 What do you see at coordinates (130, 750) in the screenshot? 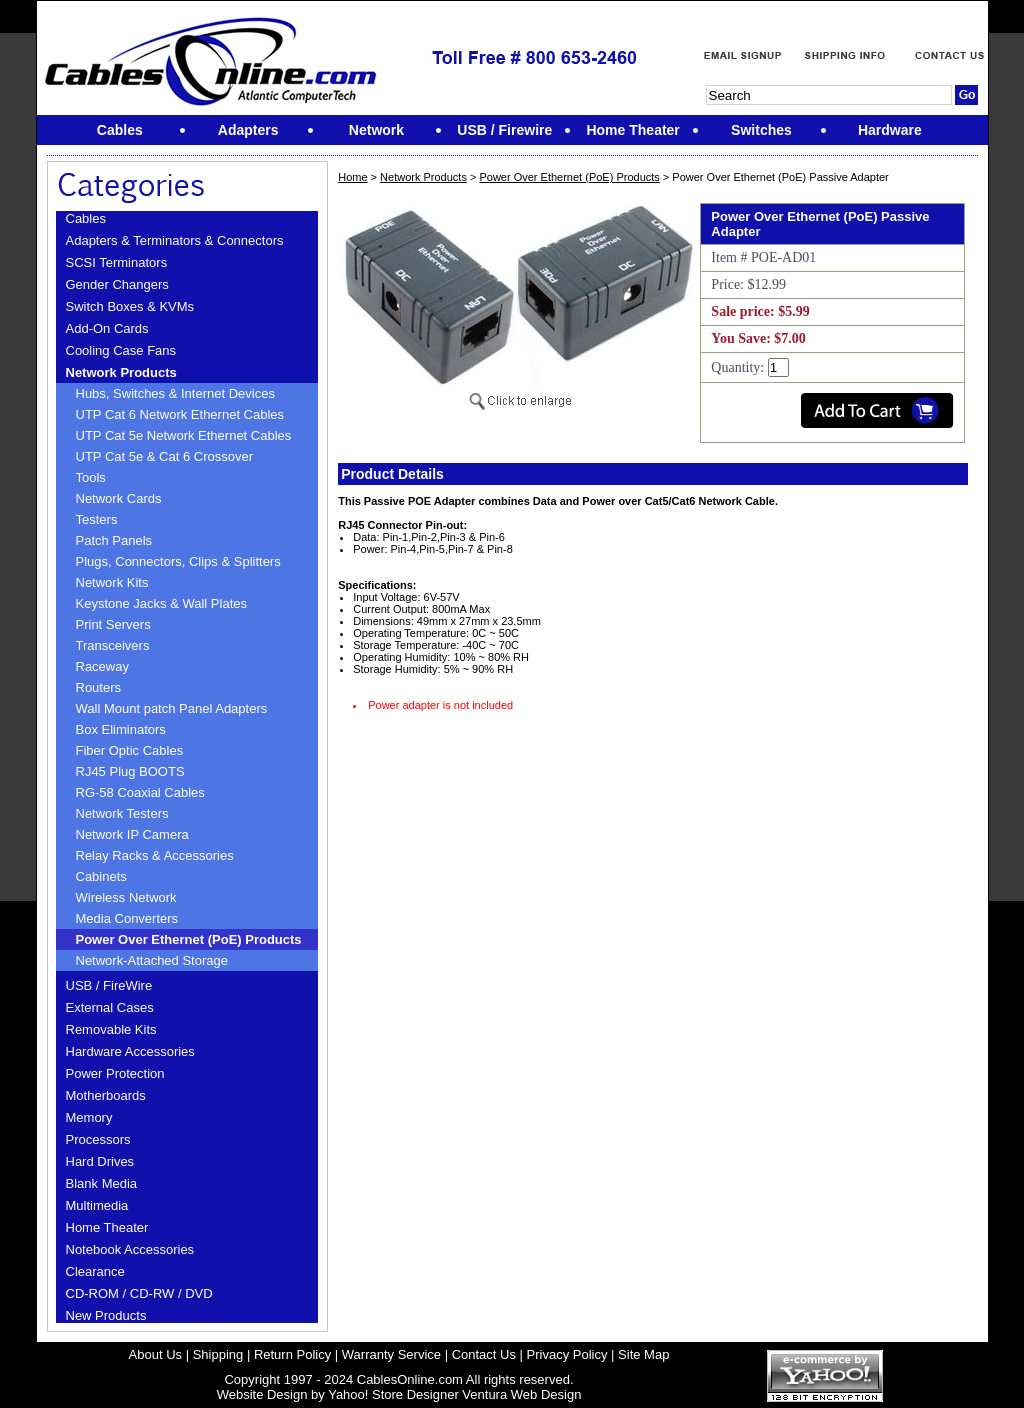
I see `Fiber Optic Cables` at bounding box center [130, 750].